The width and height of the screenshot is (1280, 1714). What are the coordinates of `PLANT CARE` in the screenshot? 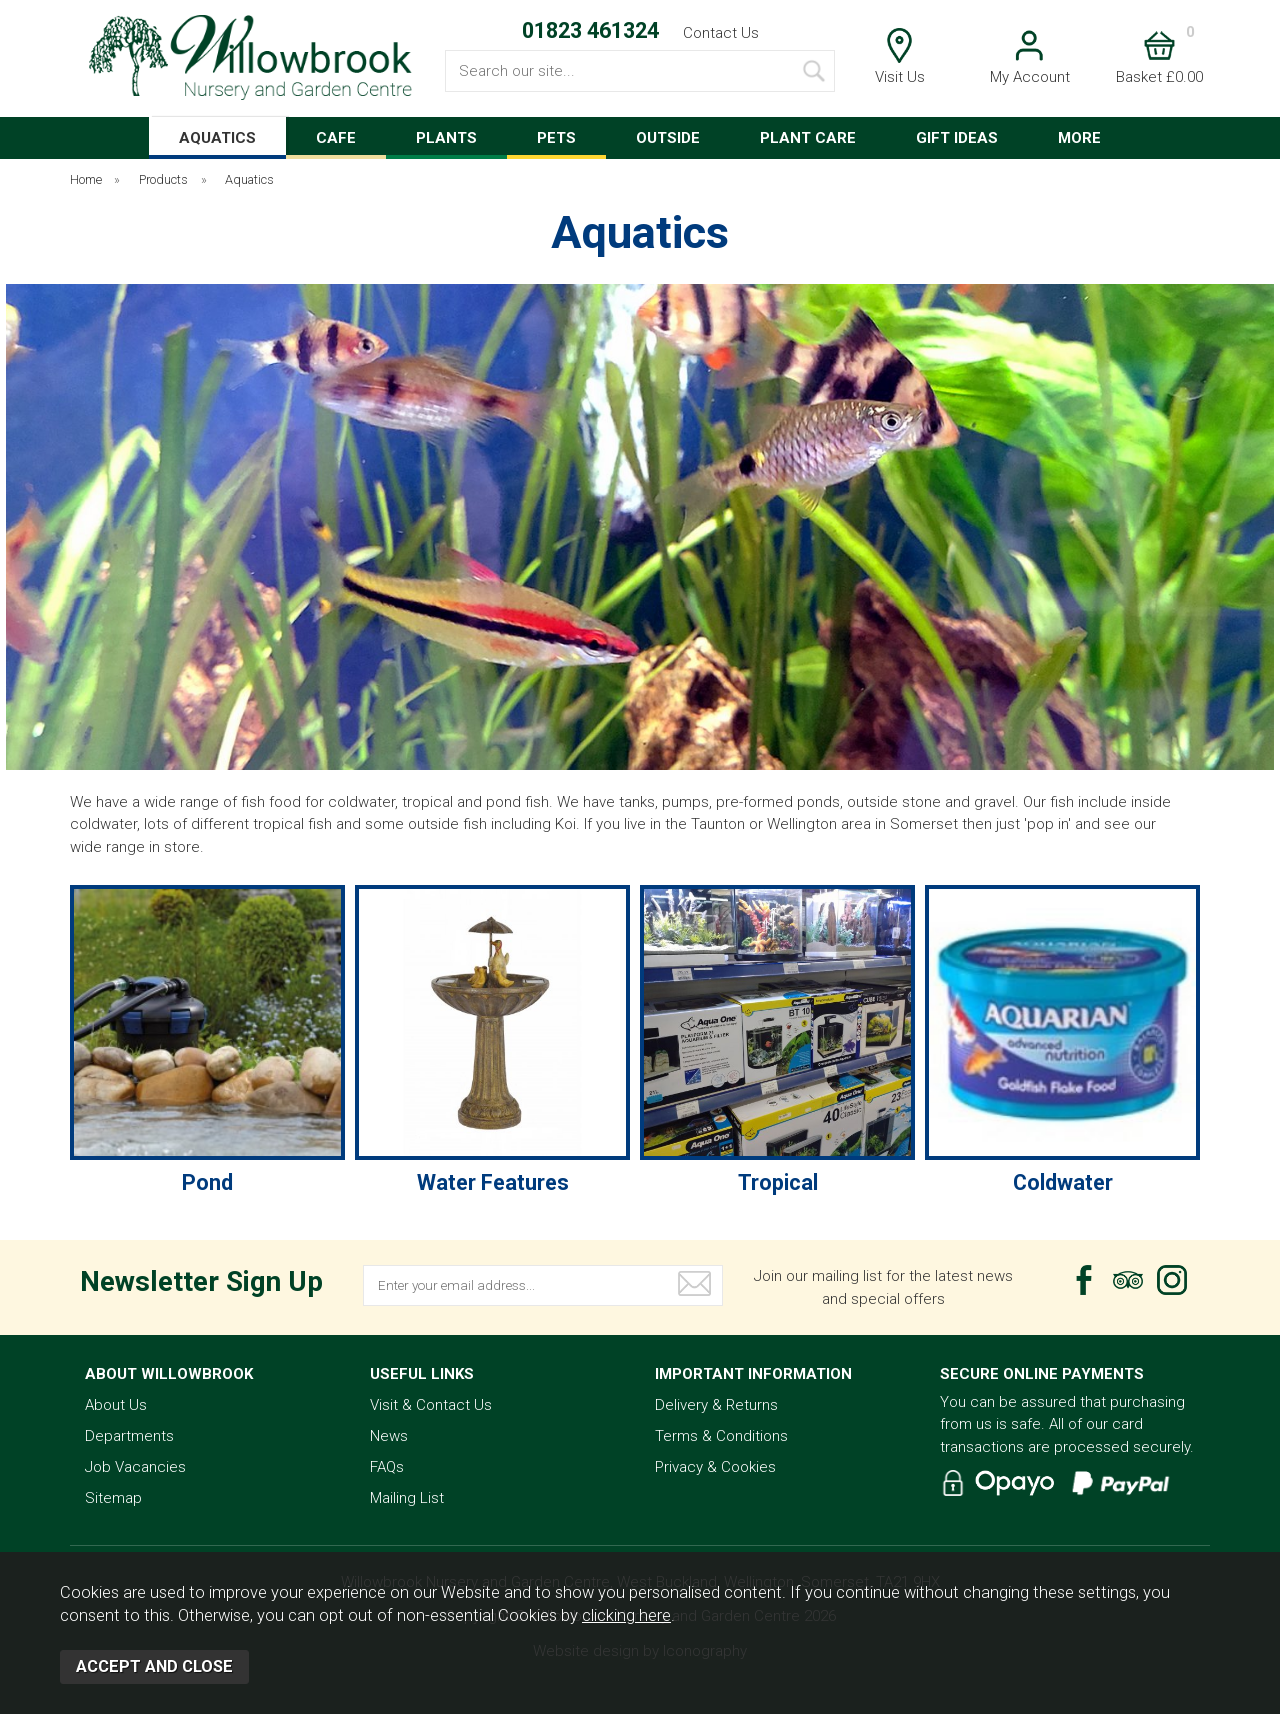 It's located at (808, 138).